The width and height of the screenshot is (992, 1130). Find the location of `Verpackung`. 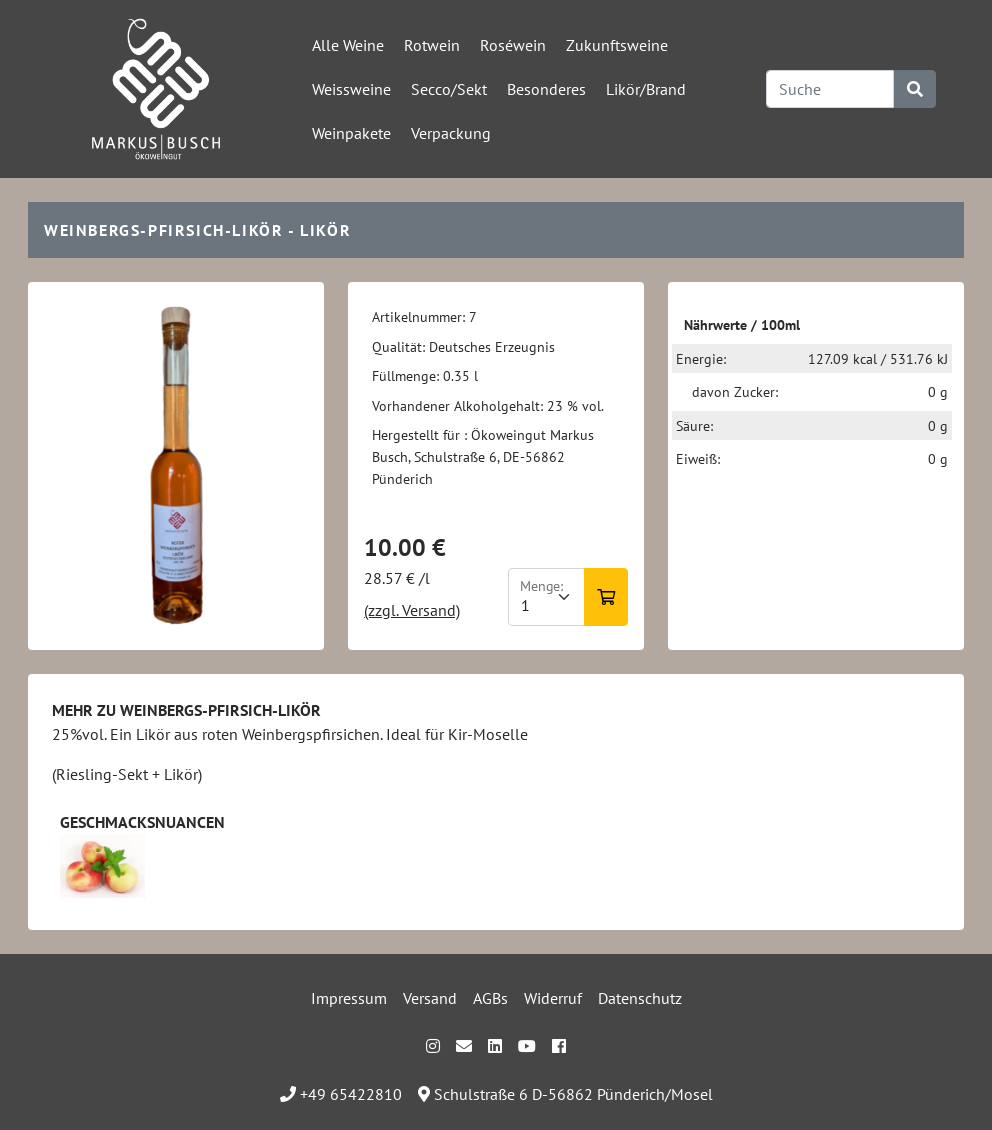

Verpackung is located at coordinates (451, 133).